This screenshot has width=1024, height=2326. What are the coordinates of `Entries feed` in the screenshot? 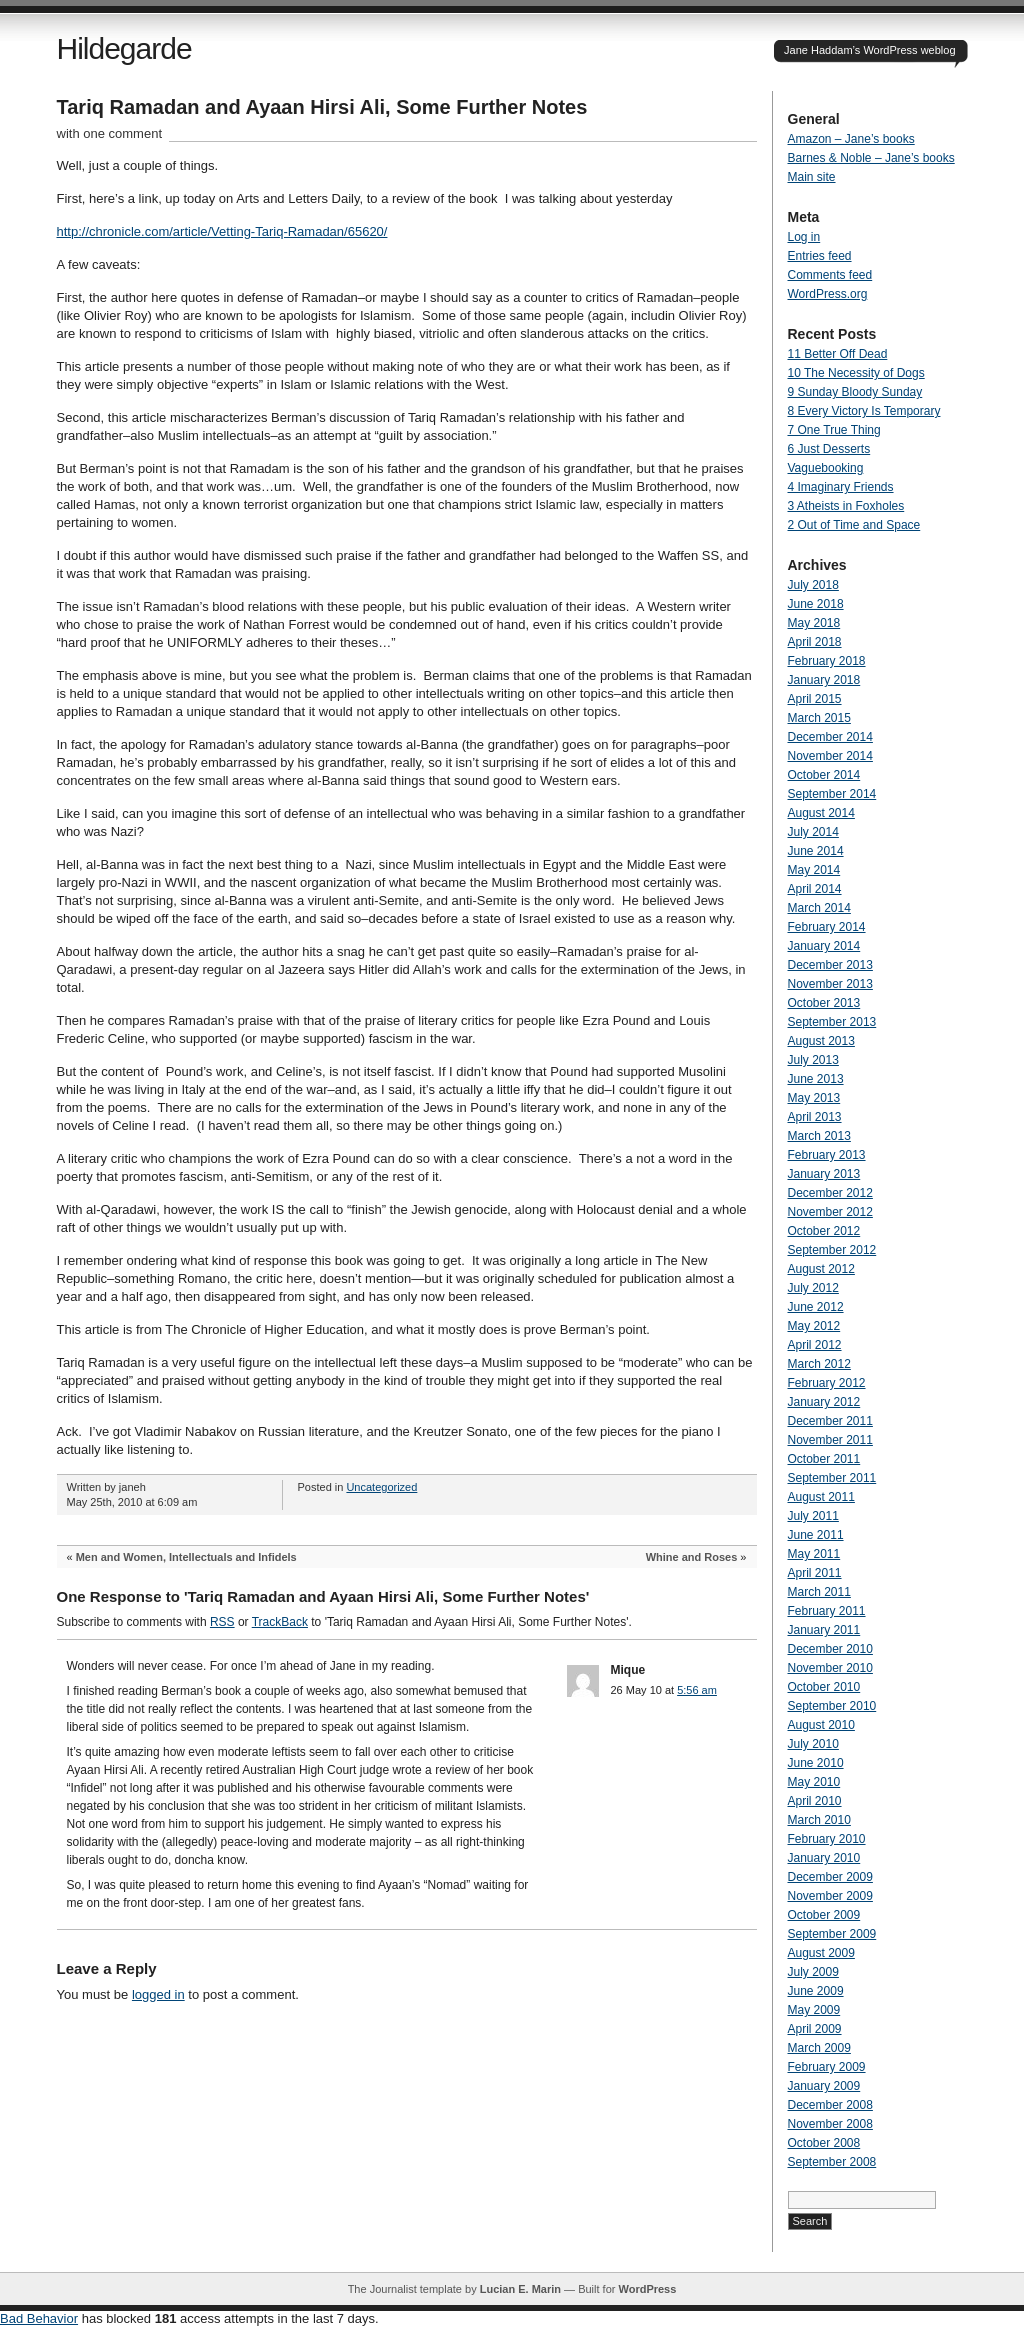 It's located at (820, 256).